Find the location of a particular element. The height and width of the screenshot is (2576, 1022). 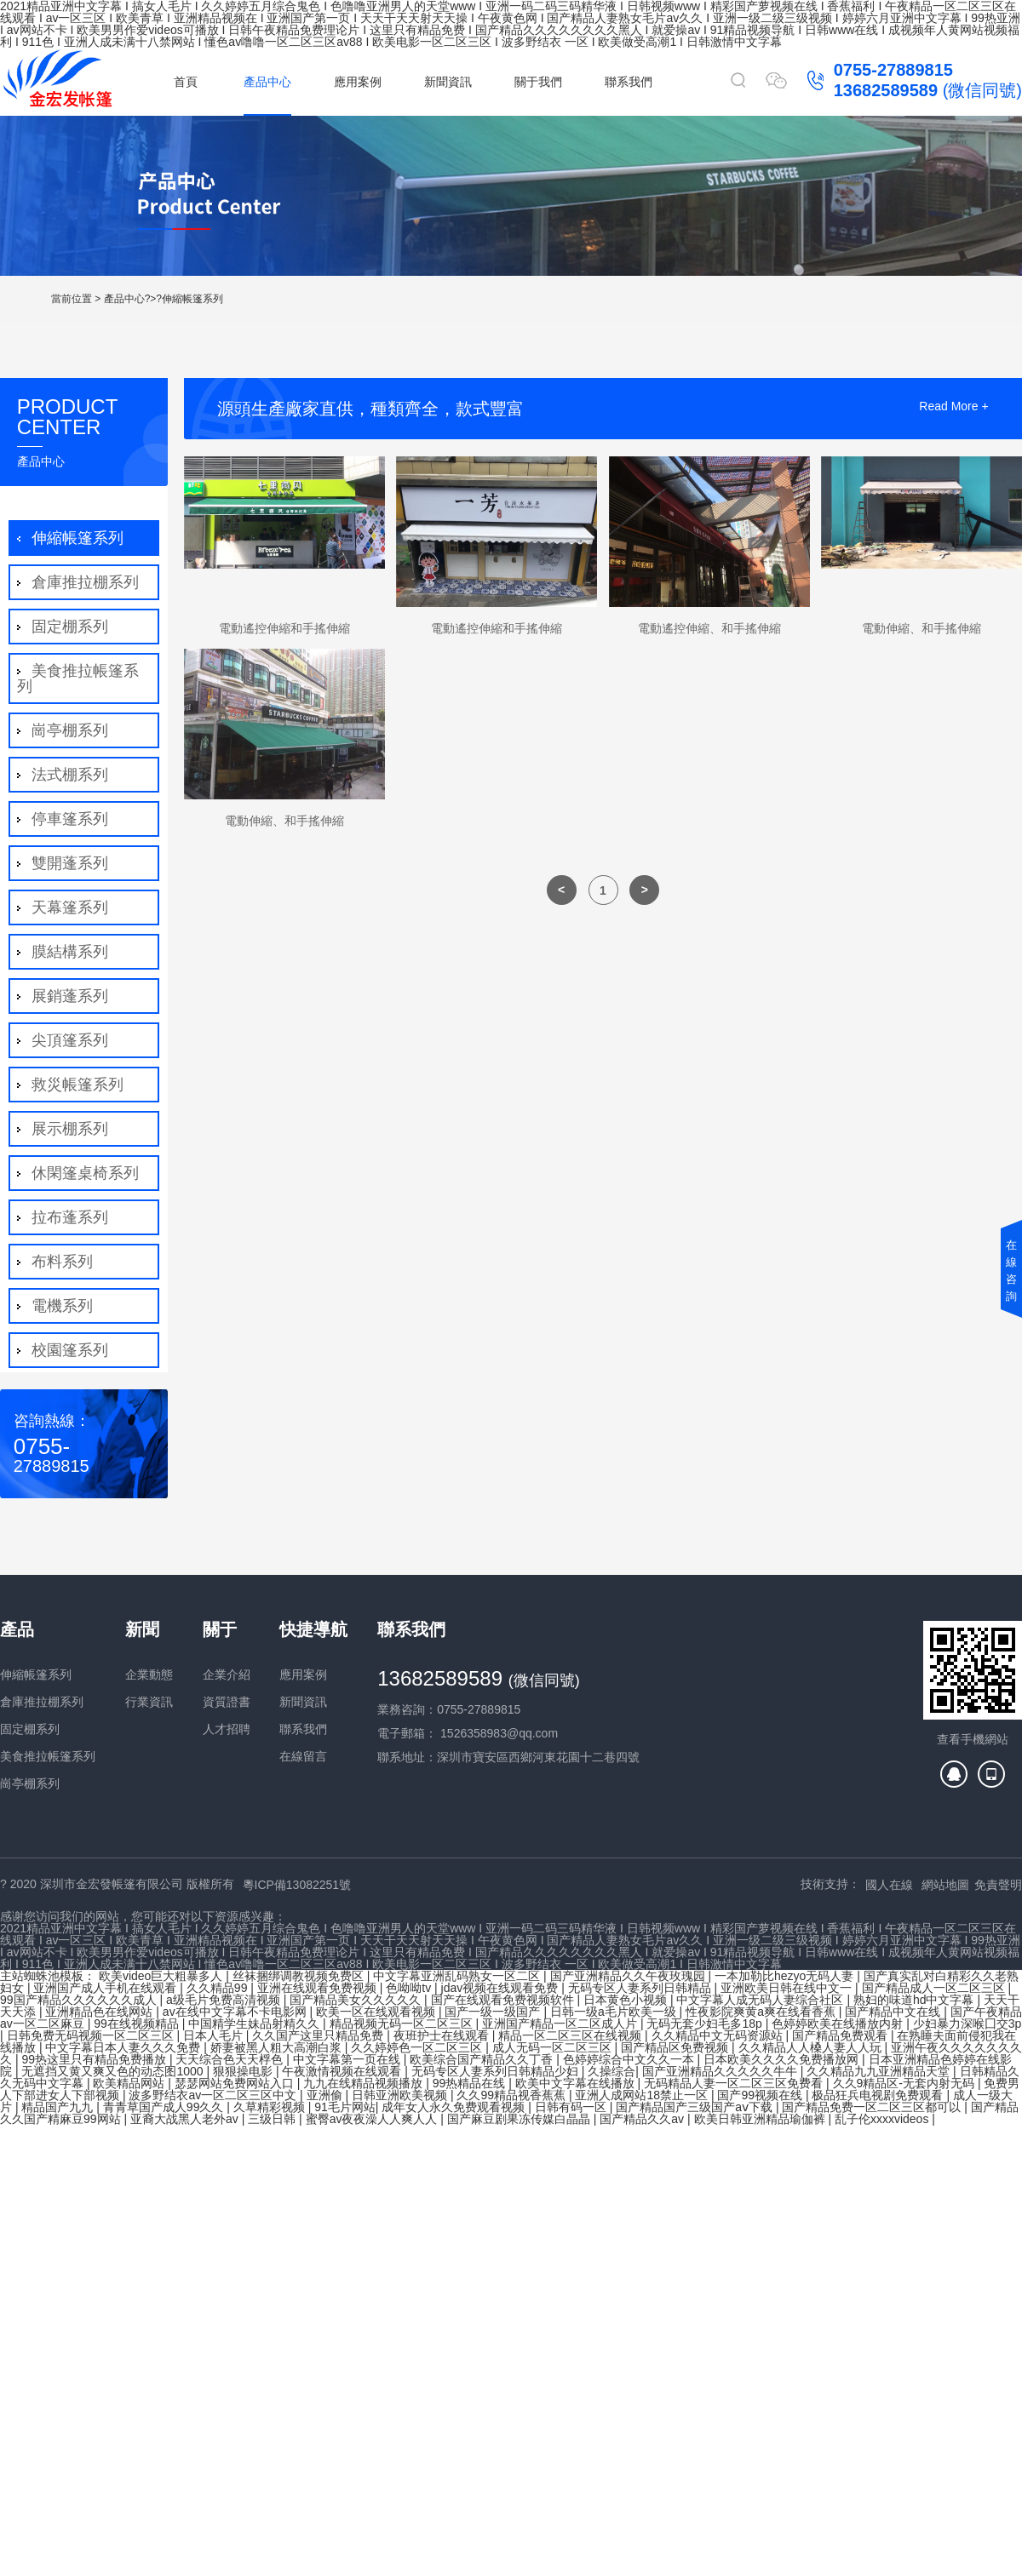

中文字幕亚洲乱码熟女一区二区 is located at coordinates (458, 1976).